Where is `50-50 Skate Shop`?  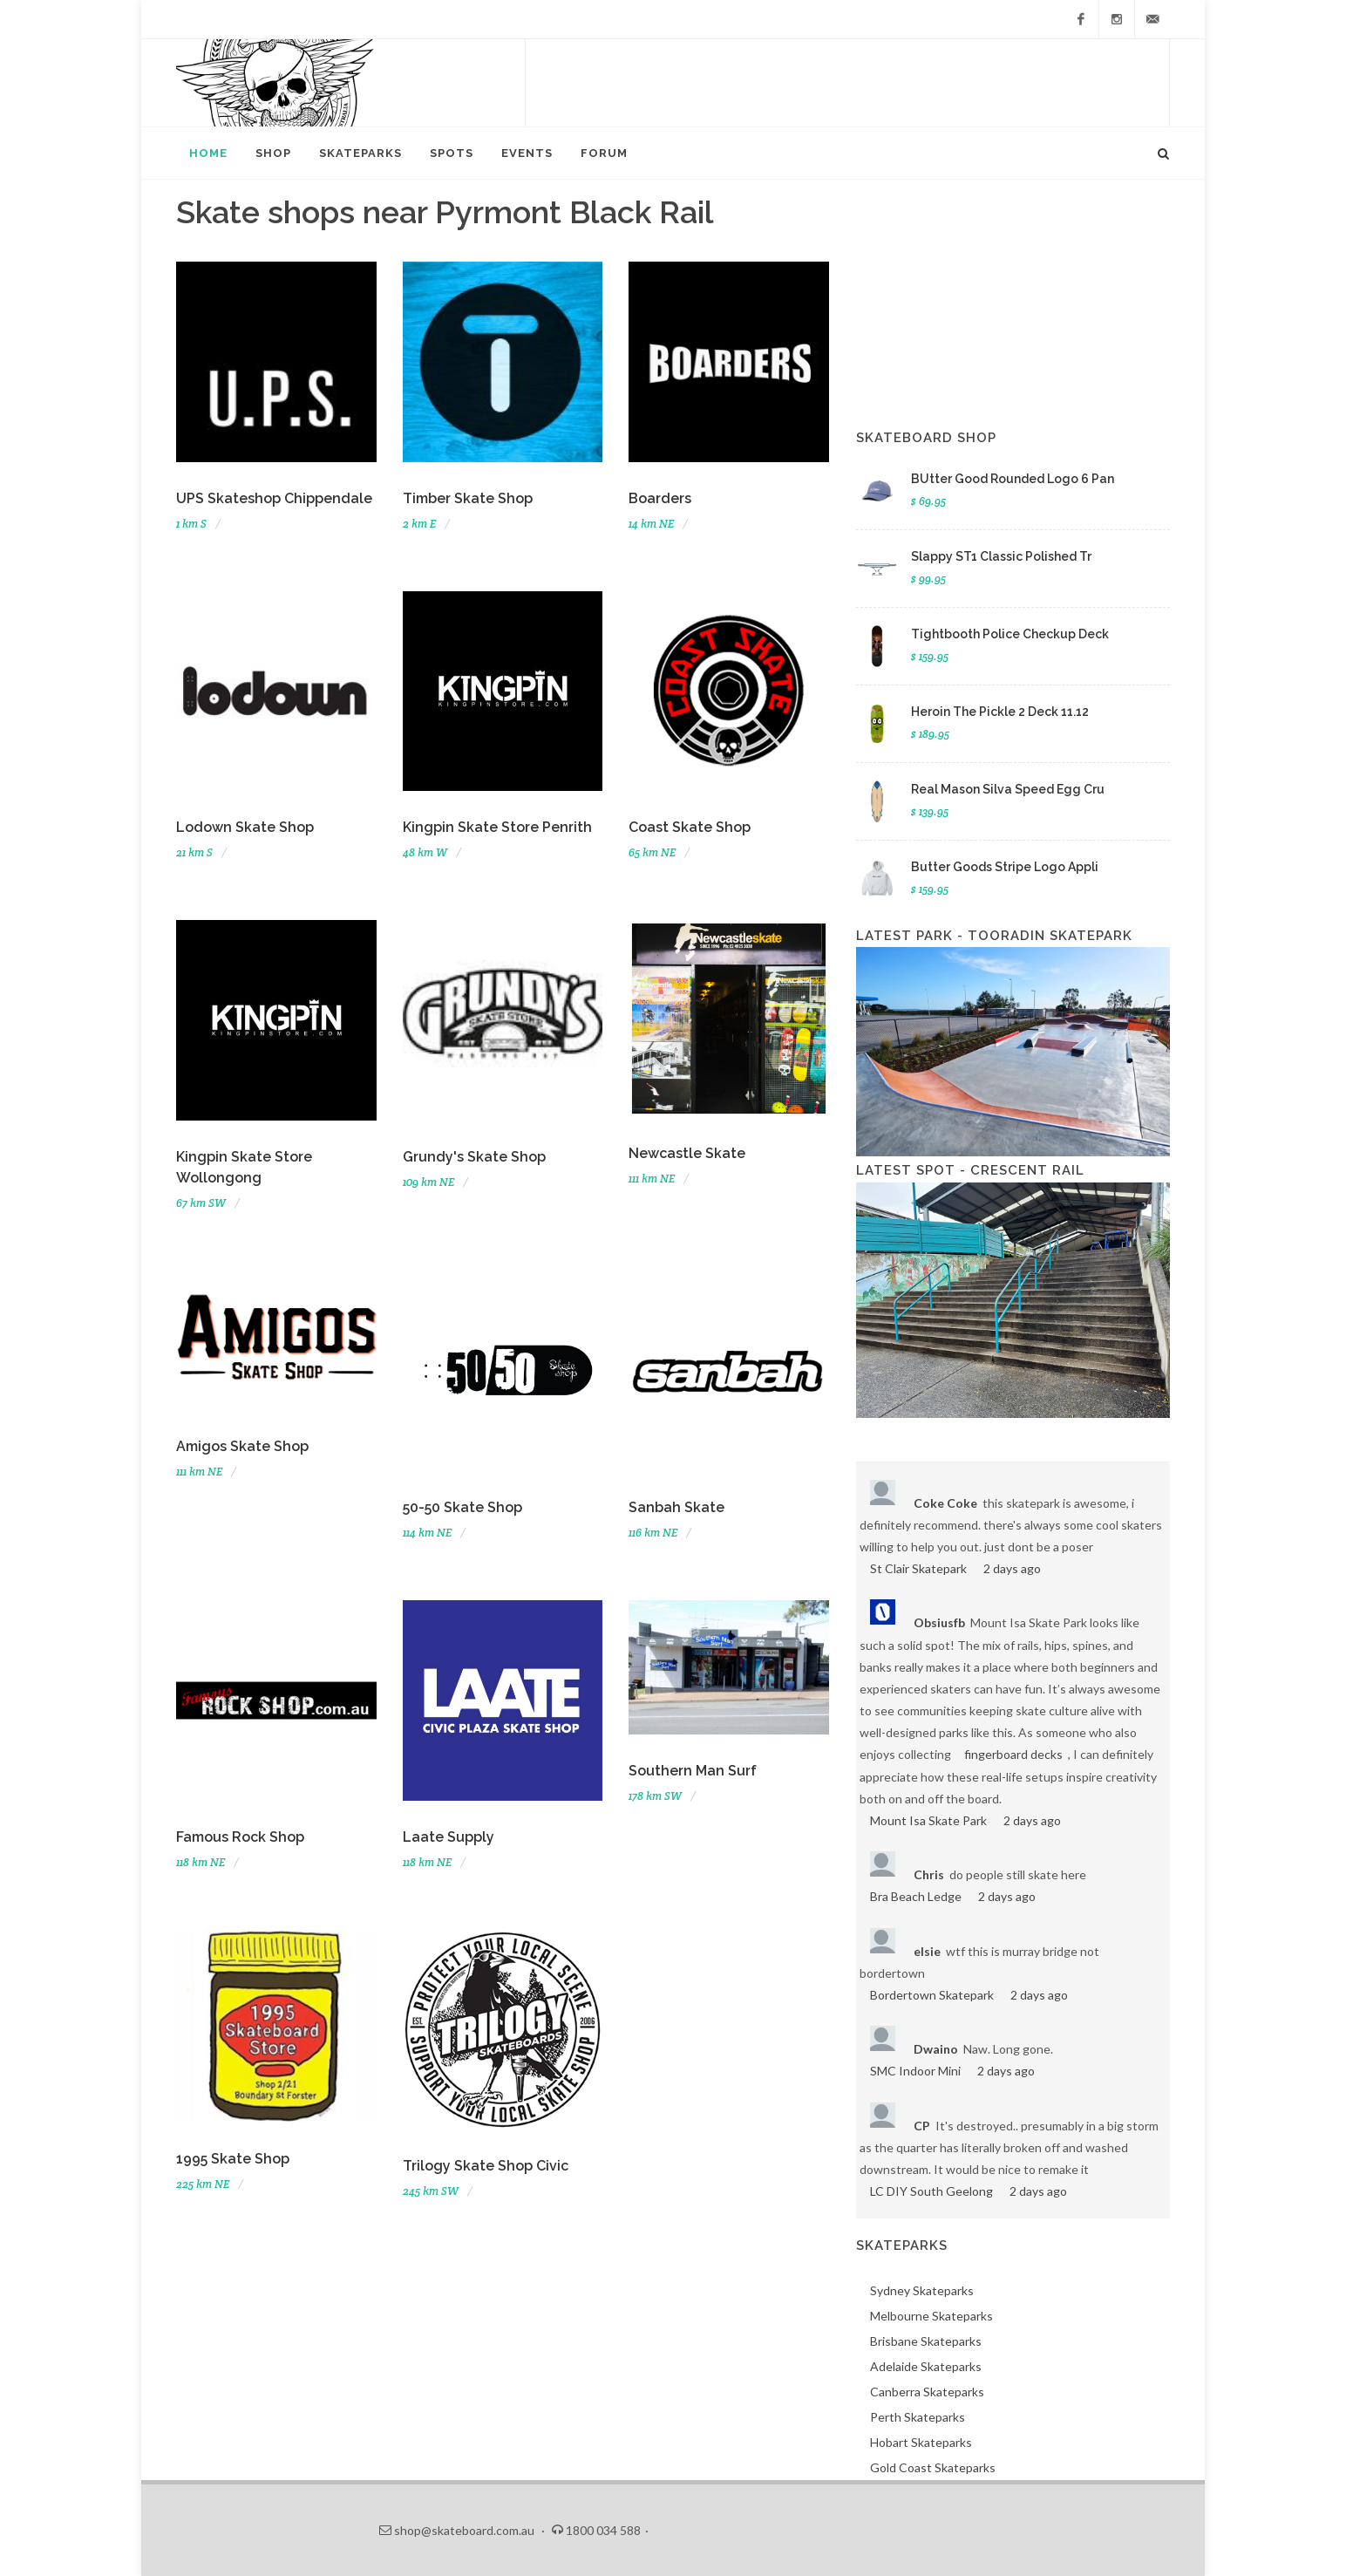
50-50 Skate Shop is located at coordinates (462, 1507).